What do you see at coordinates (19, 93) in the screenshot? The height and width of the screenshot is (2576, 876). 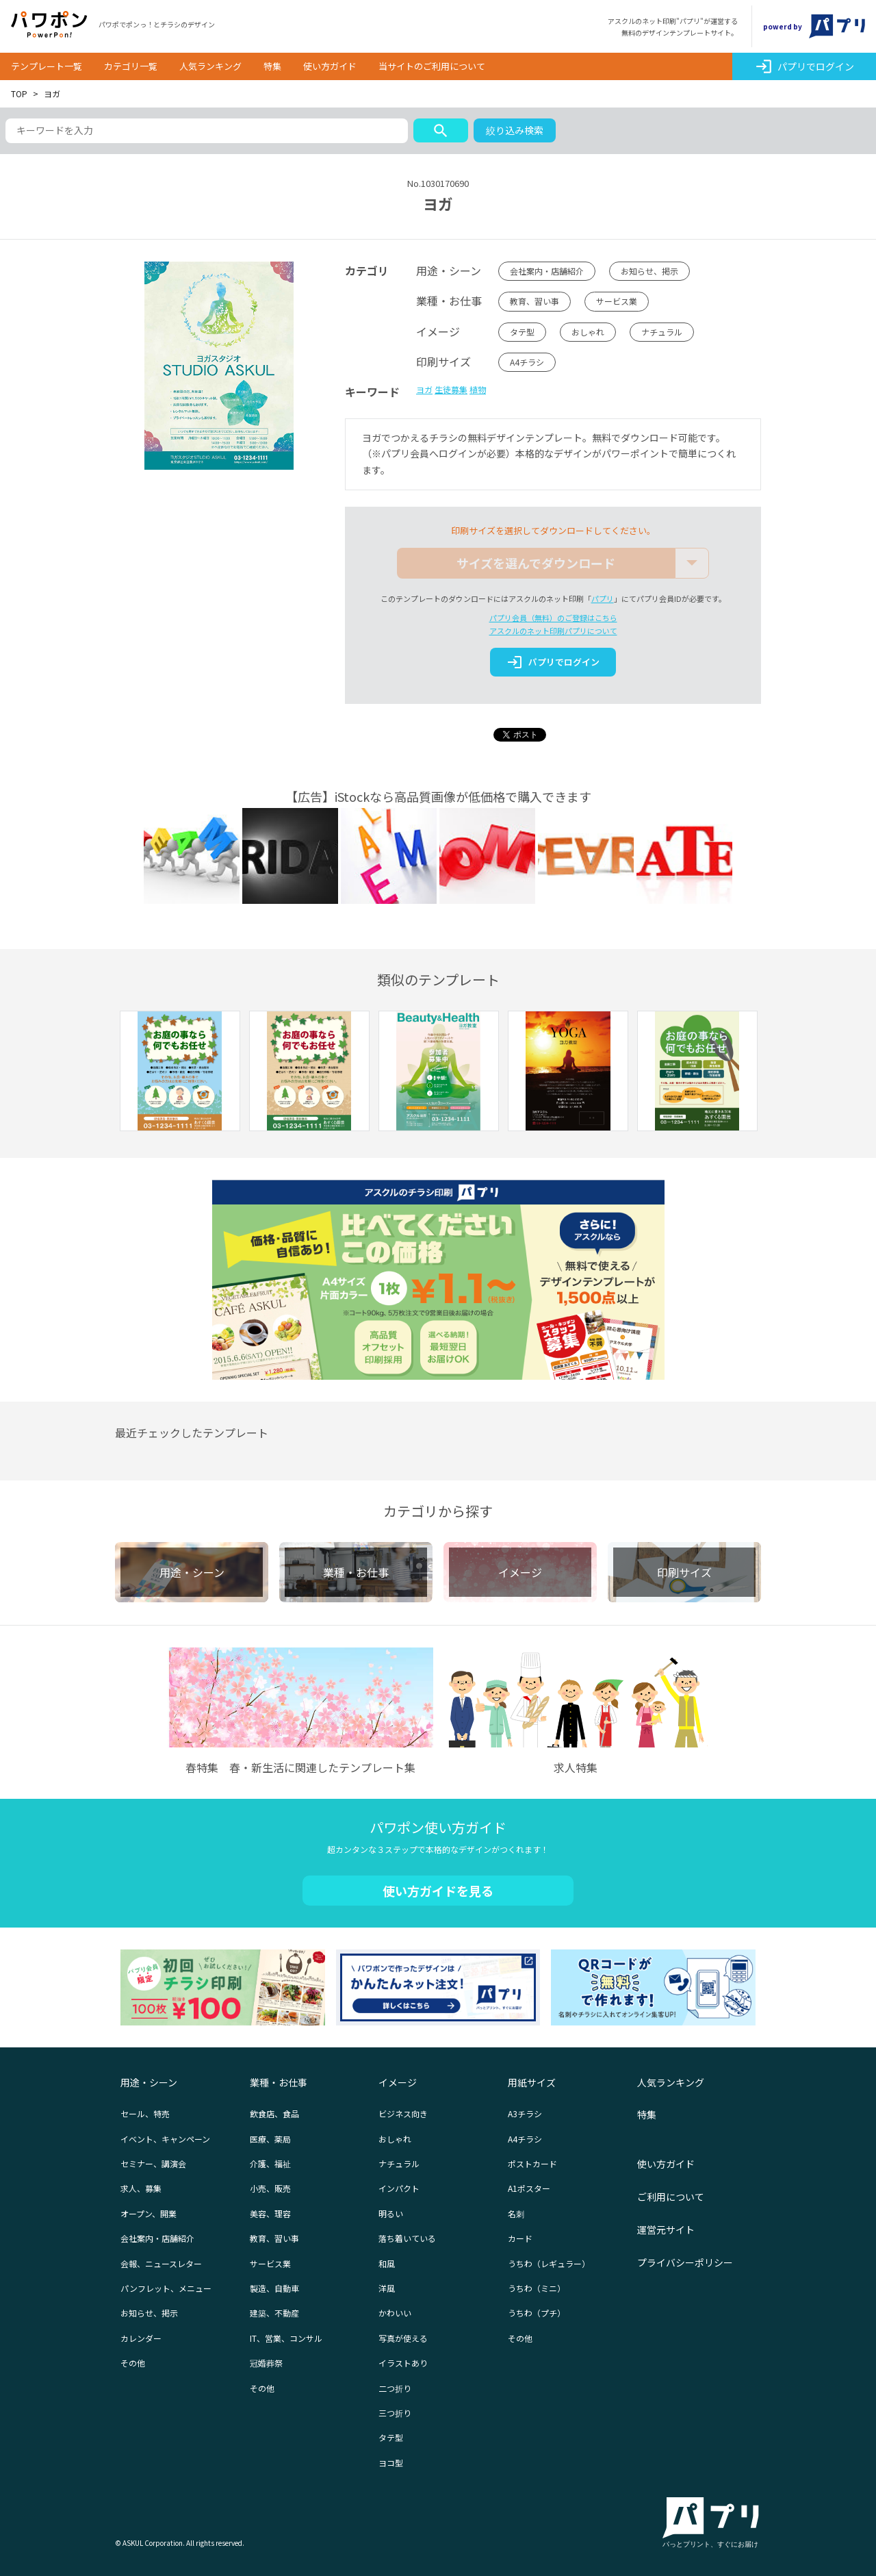 I see `TOP` at bounding box center [19, 93].